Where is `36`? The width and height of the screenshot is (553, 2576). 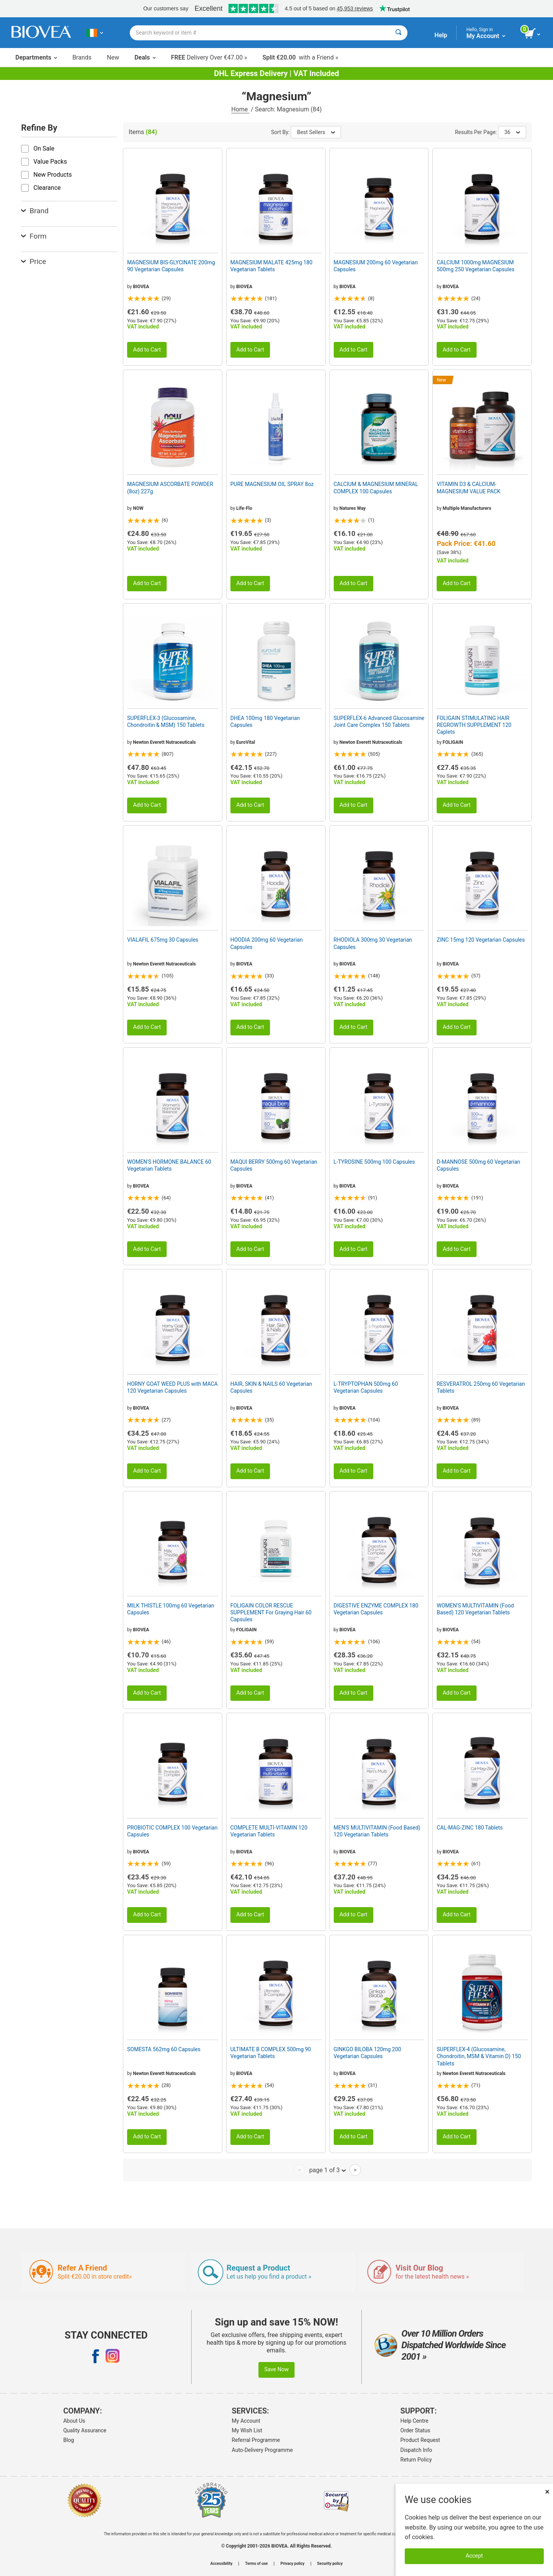
36 is located at coordinates (512, 132).